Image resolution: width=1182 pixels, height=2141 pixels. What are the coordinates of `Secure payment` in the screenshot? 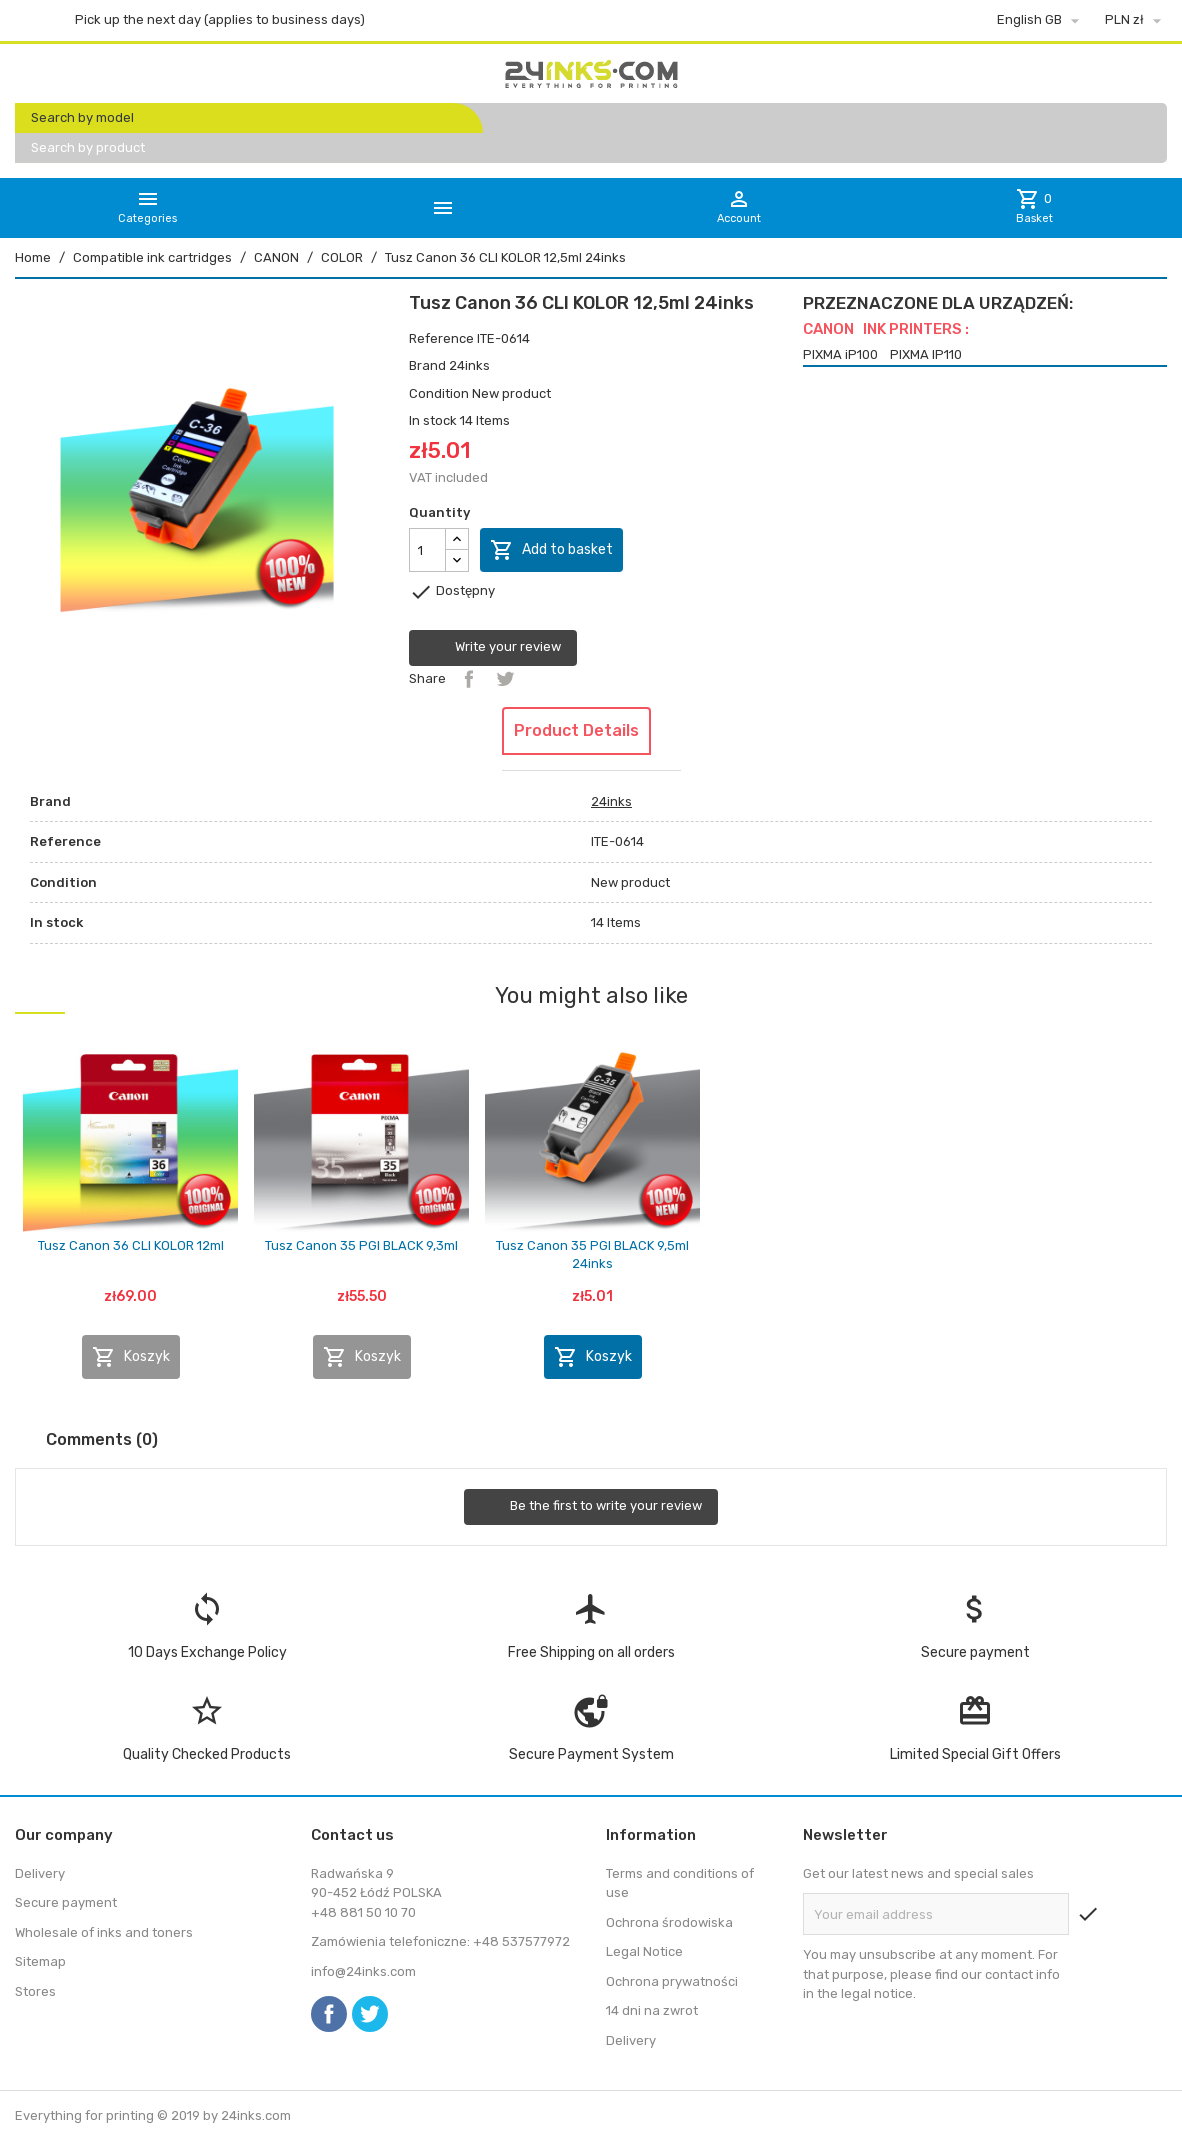 It's located at (66, 1902).